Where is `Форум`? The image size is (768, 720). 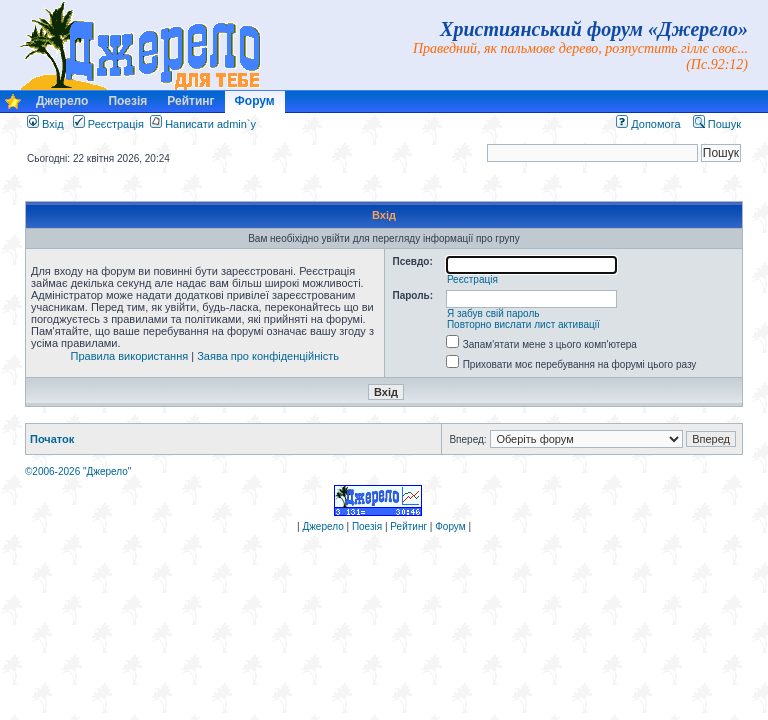 Форум is located at coordinates (255, 101).